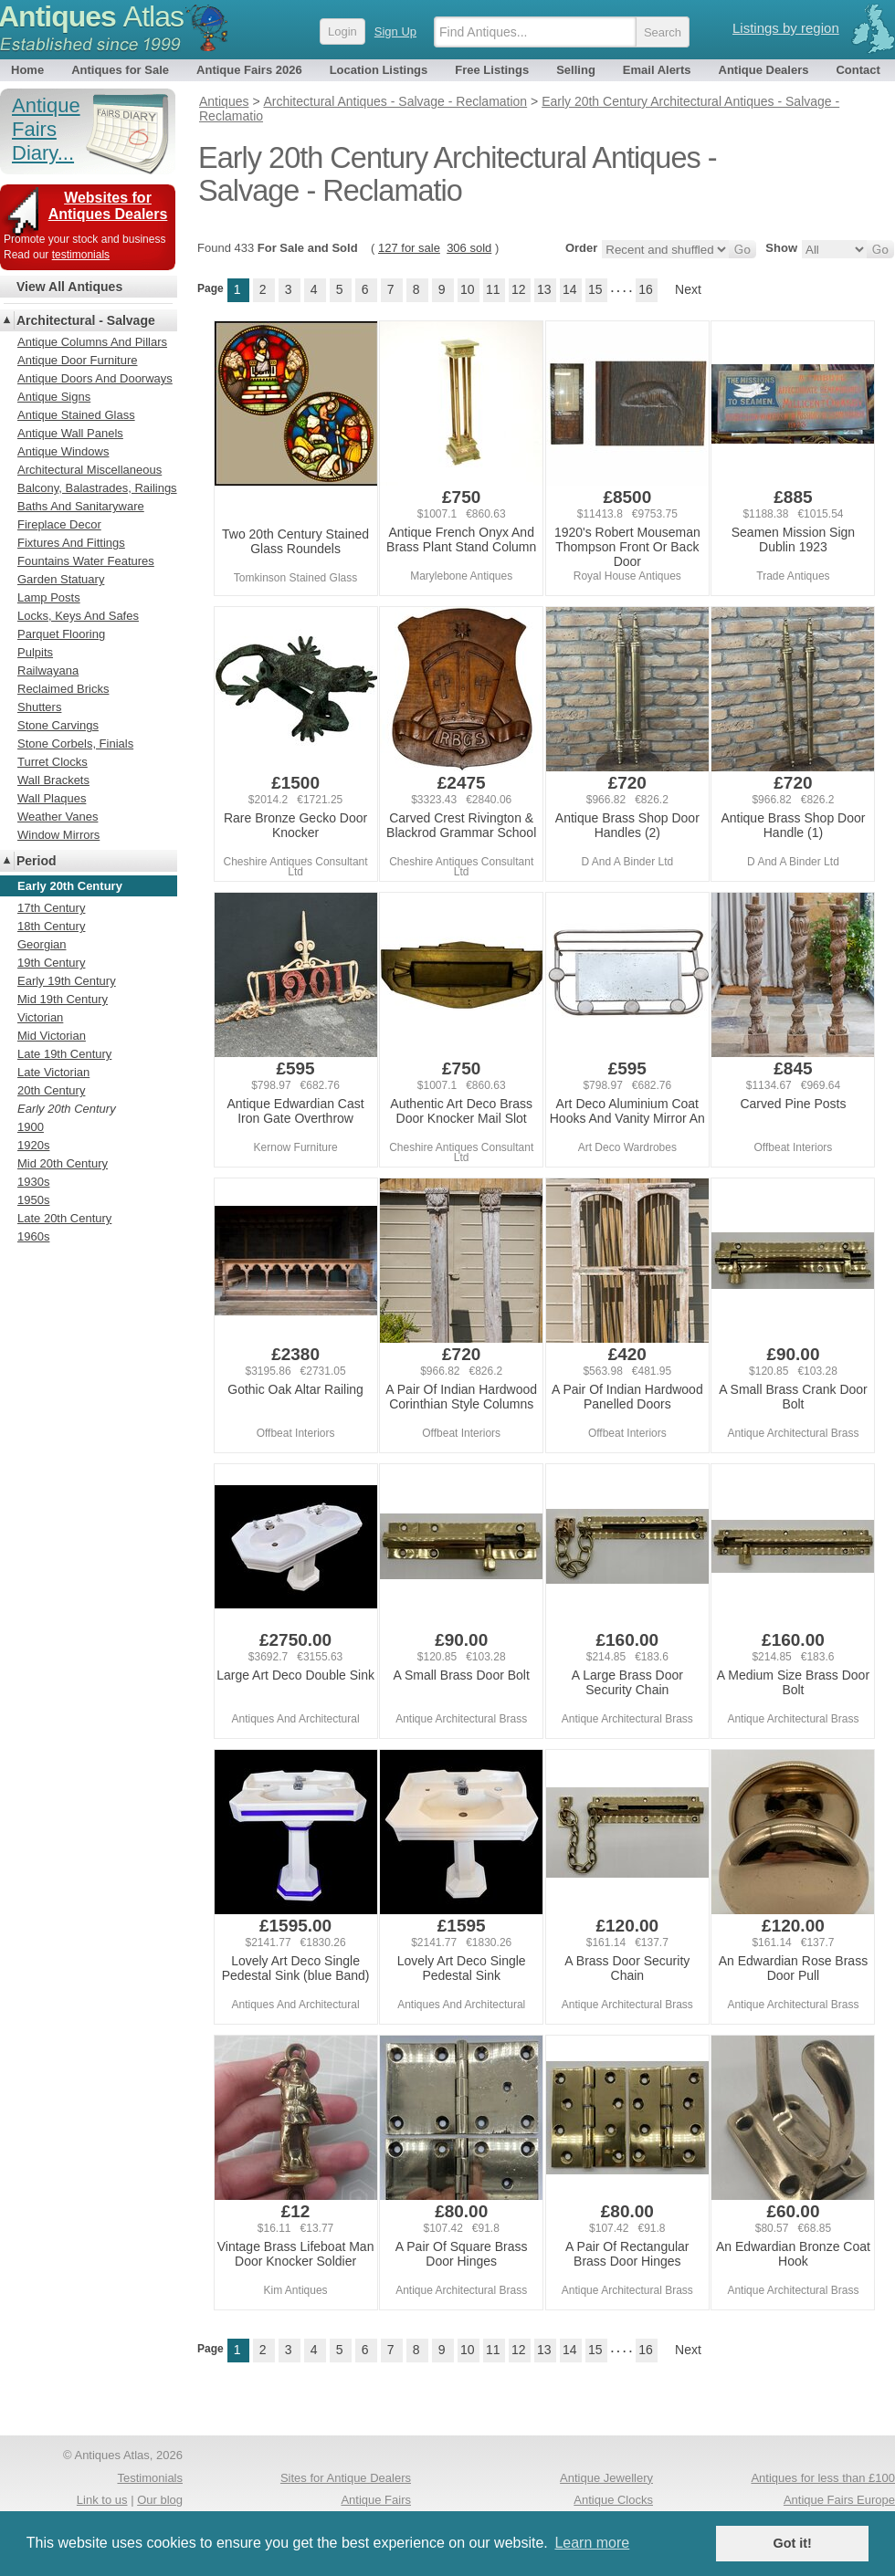 This screenshot has width=895, height=2576. Describe the element at coordinates (48, 597) in the screenshot. I see `Lamp Posts` at that location.